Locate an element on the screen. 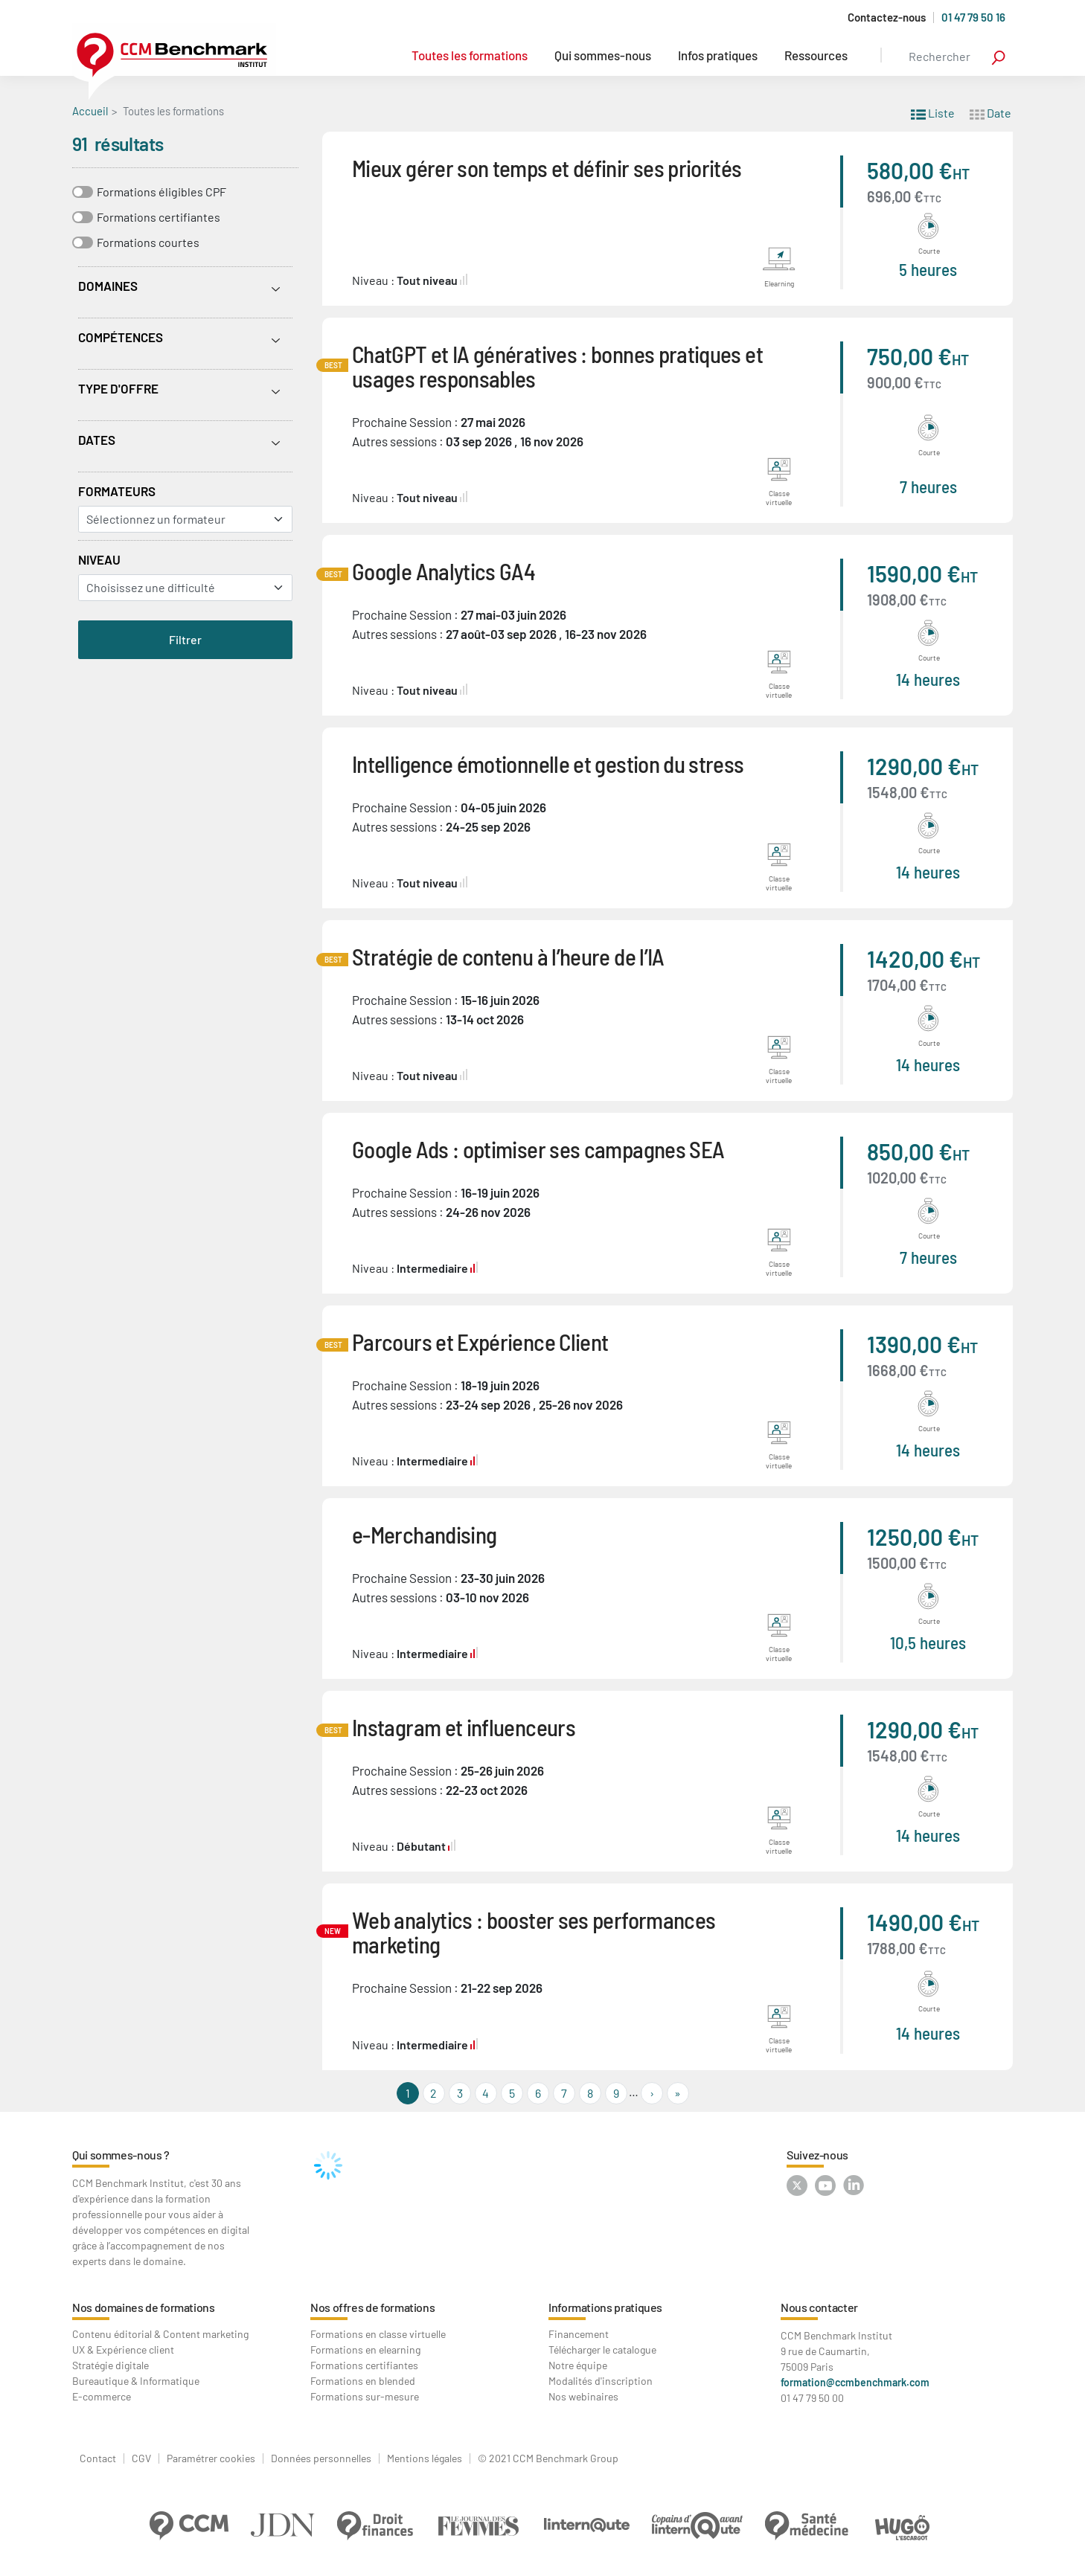 The width and height of the screenshot is (1085, 2576). Web analytics : booster ses performances marketing is located at coordinates (533, 1932).